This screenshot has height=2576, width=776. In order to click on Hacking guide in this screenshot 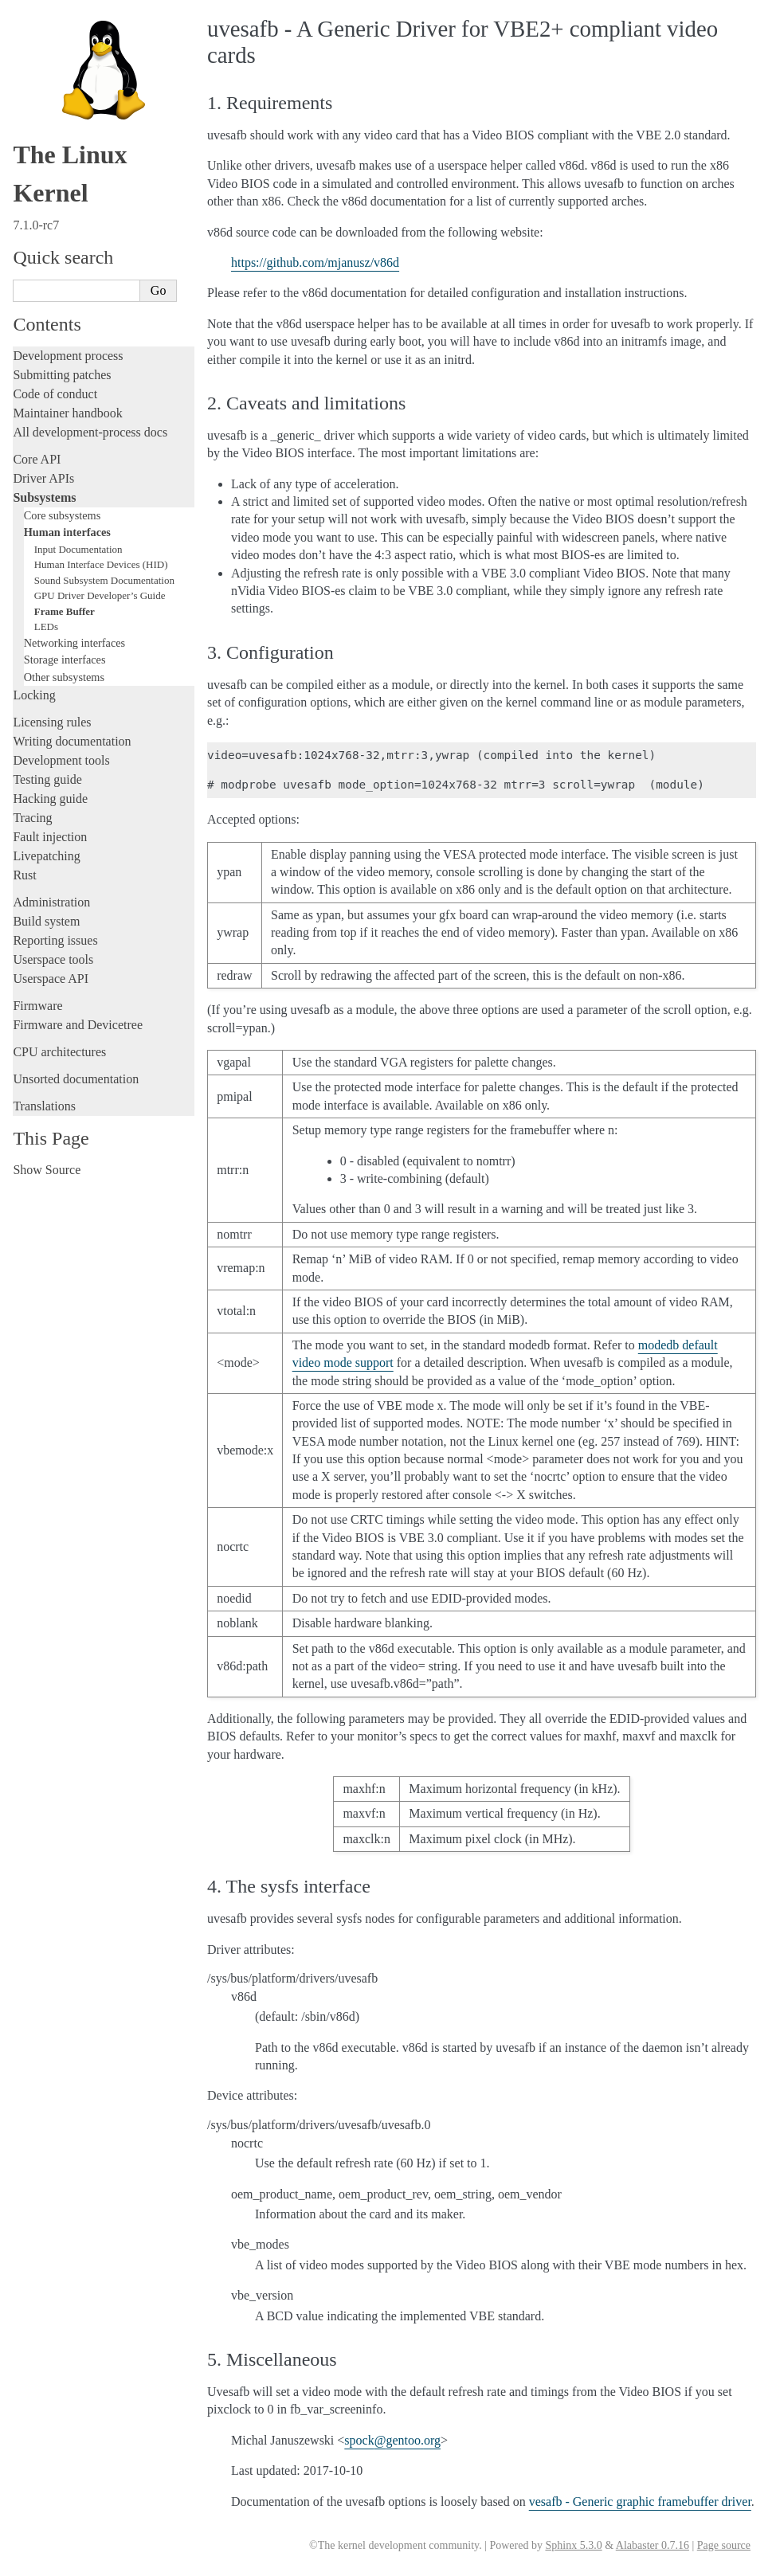, I will do `click(50, 798)`.